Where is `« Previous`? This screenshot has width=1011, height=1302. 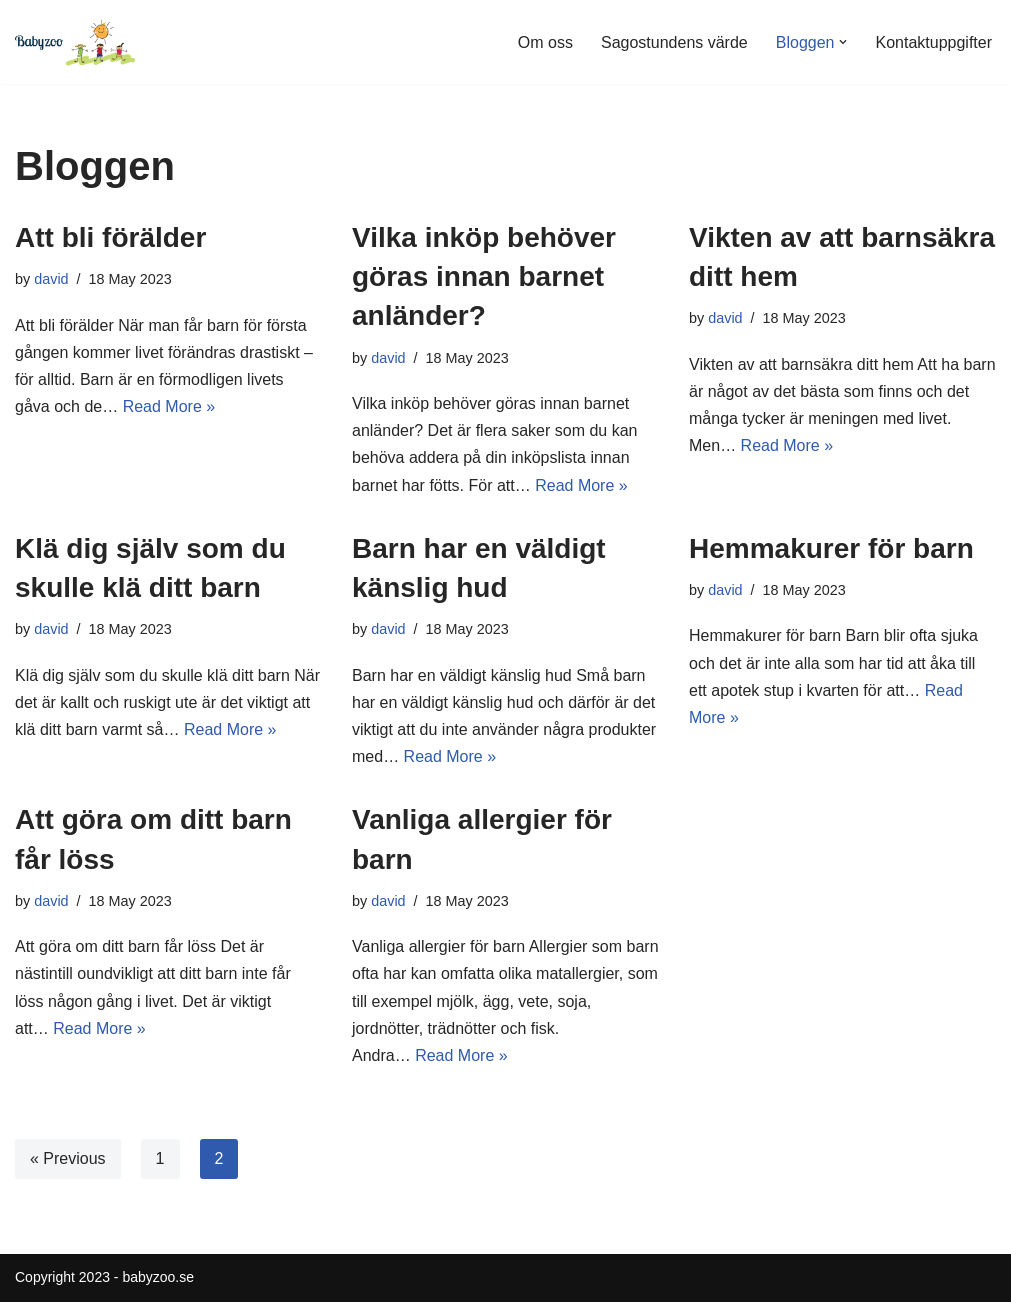 « Previous is located at coordinates (68, 1158).